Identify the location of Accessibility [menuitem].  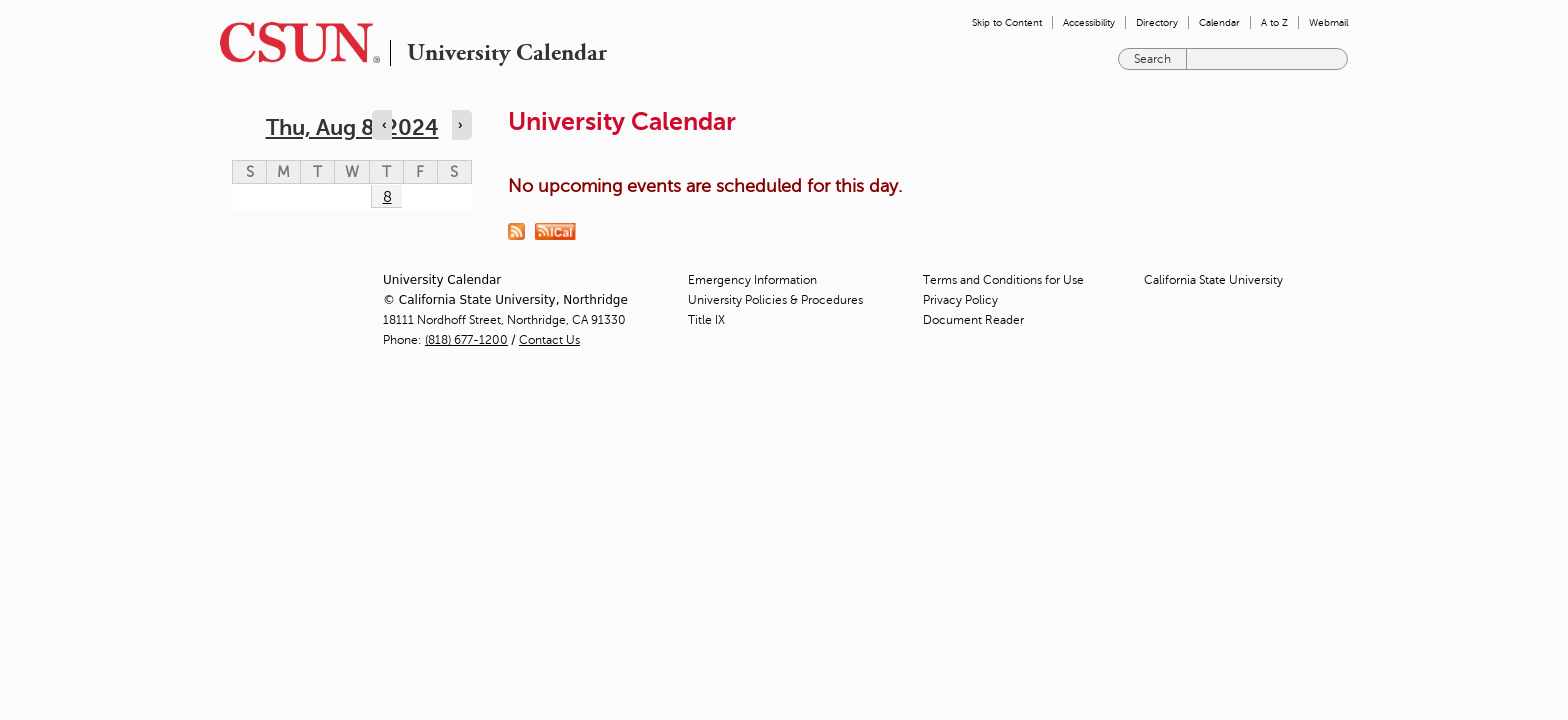
(1089, 22).